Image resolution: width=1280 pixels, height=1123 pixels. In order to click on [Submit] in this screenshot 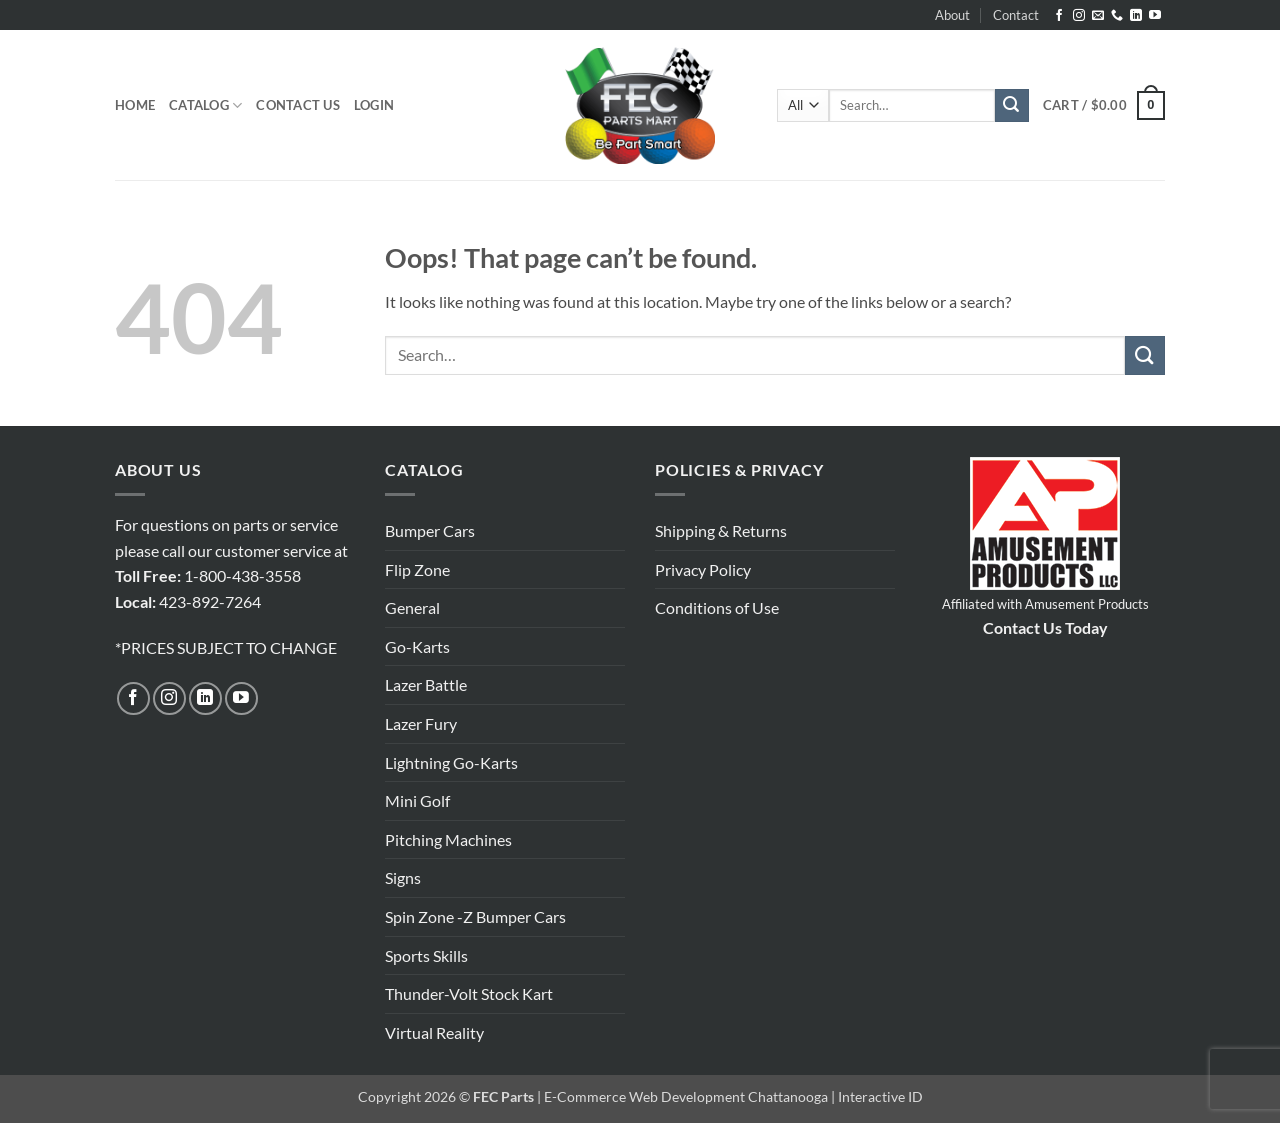, I will do `click(1012, 106)`.